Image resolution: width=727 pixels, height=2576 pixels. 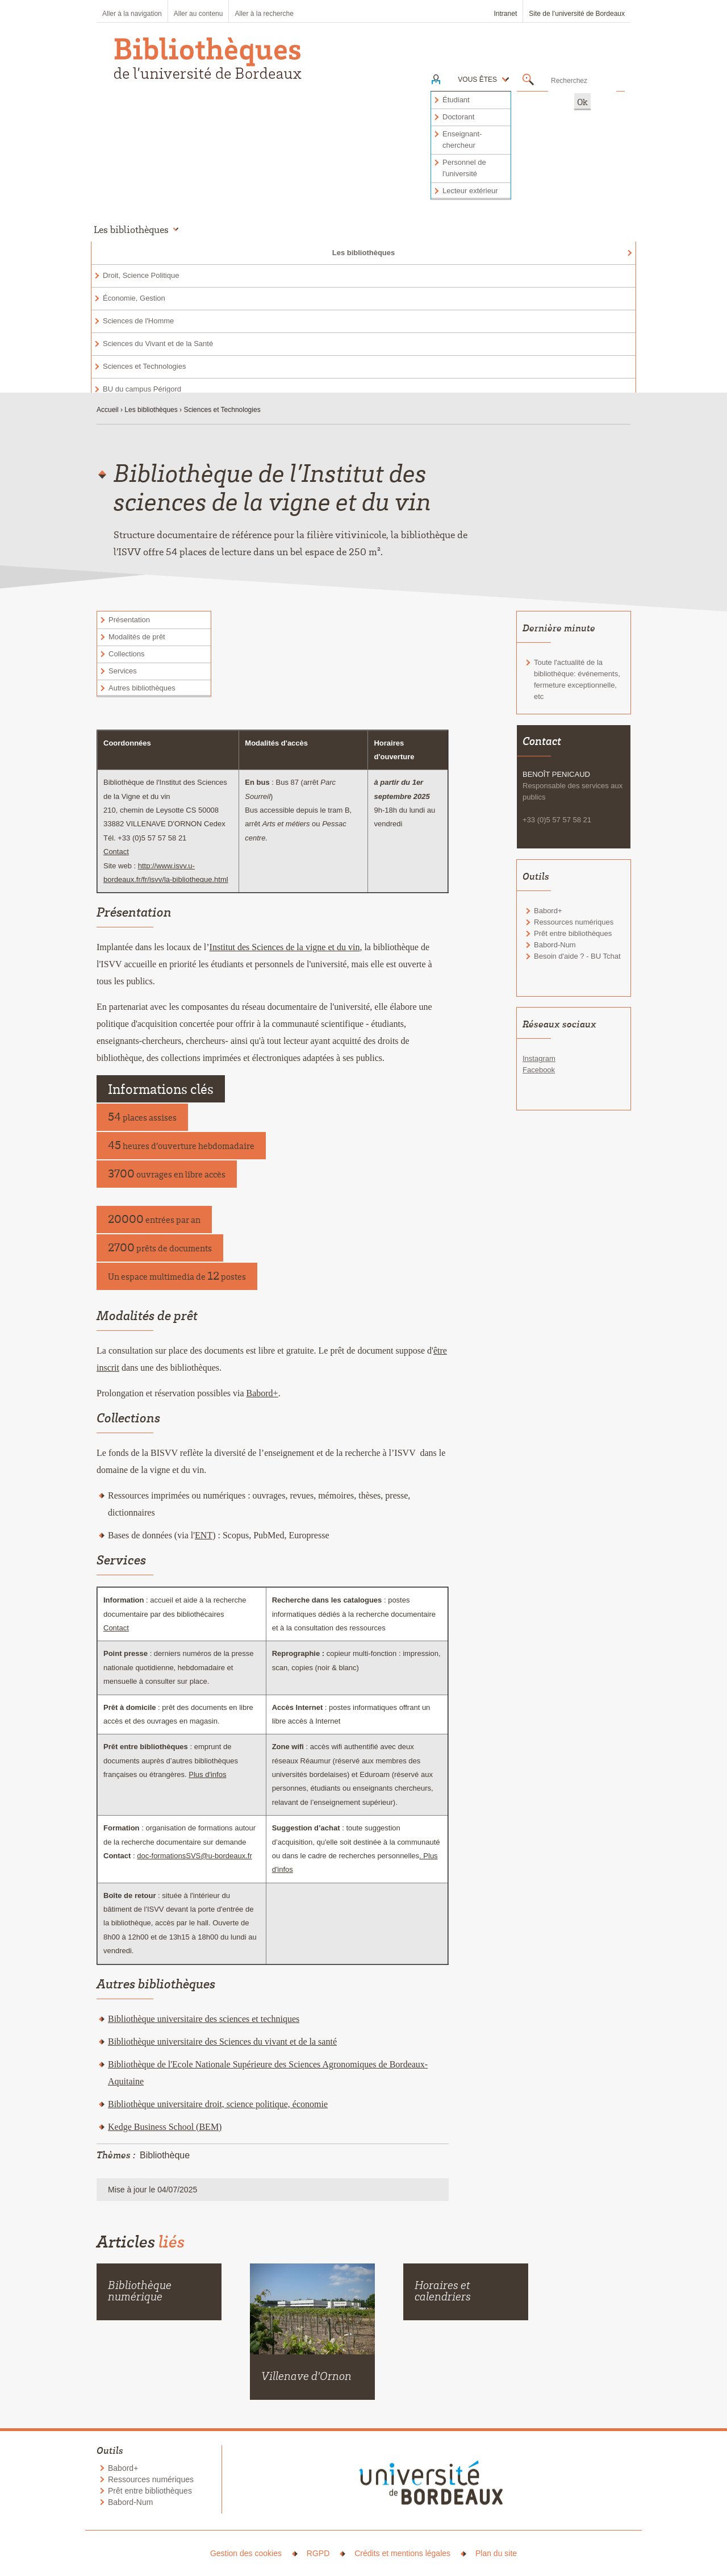 What do you see at coordinates (165, 2127) in the screenshot?
I see `Kedge Business School (BEM)` at bounding box center [165, 2127].